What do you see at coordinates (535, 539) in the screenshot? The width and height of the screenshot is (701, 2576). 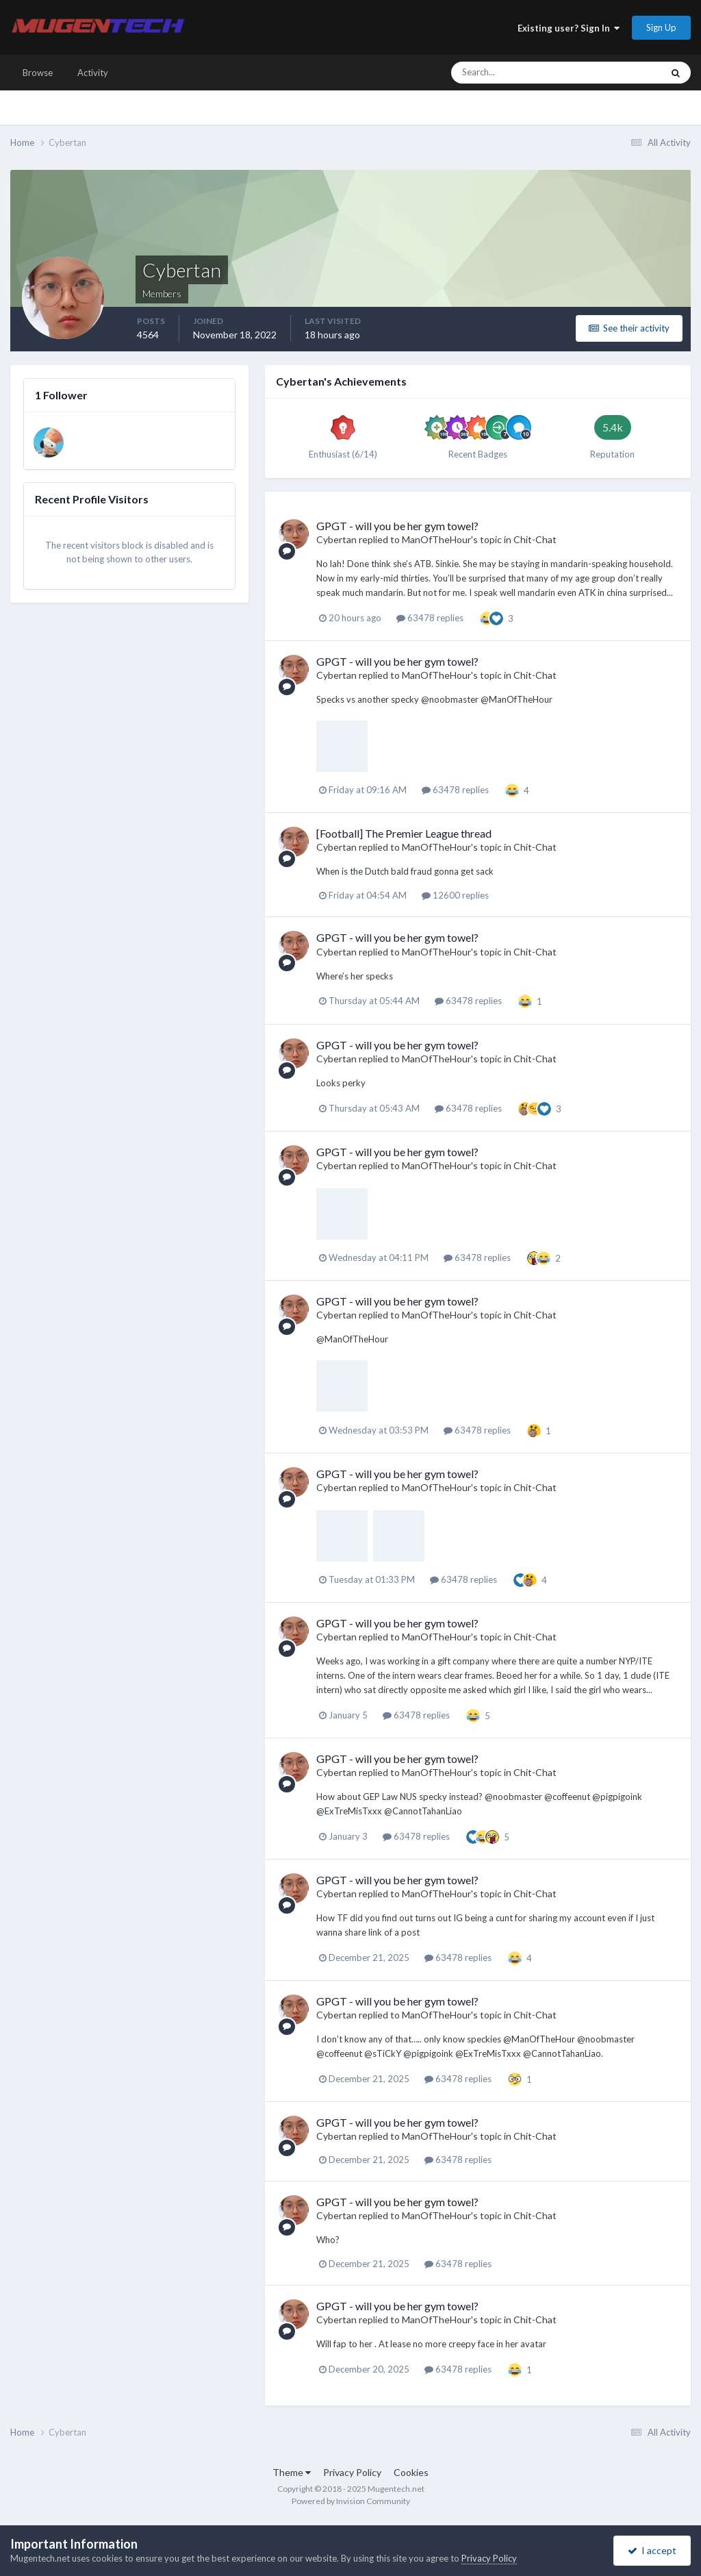 I see `Chit-Chat` at bounding box center [535, 539].